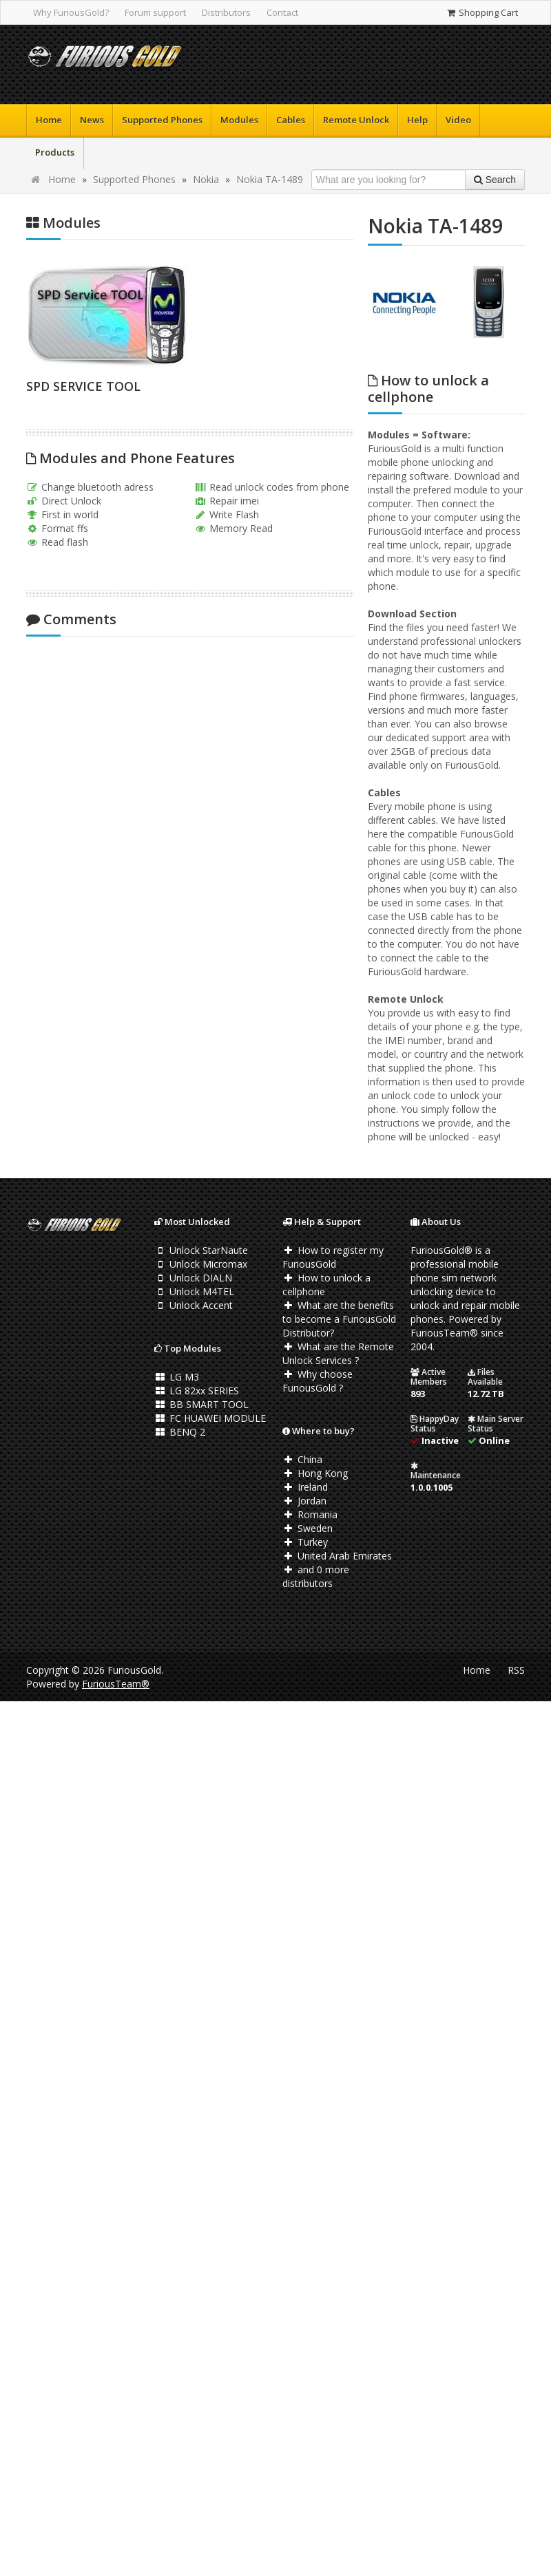 The image size is (551, 2576). Describe the element at coordinates (206, 179) in the screenshot. I see `Nokia` at that location.